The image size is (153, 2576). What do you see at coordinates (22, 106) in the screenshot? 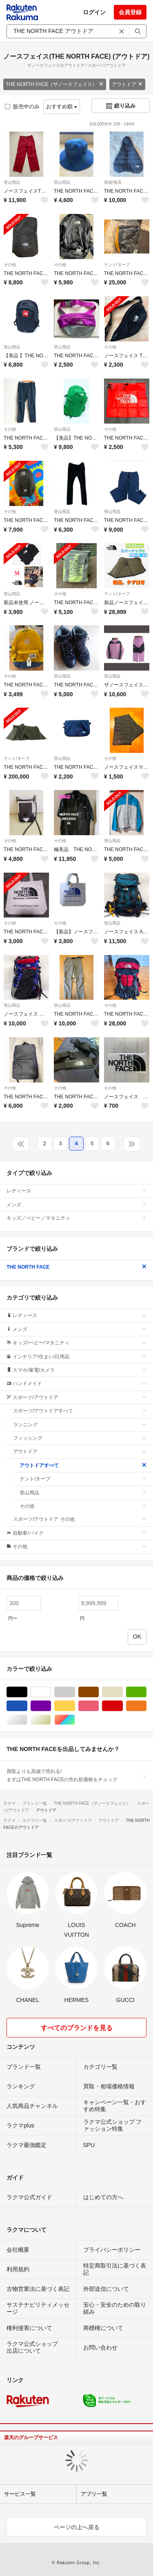
I see `販売中のみ` at bounding box center [22, 106].